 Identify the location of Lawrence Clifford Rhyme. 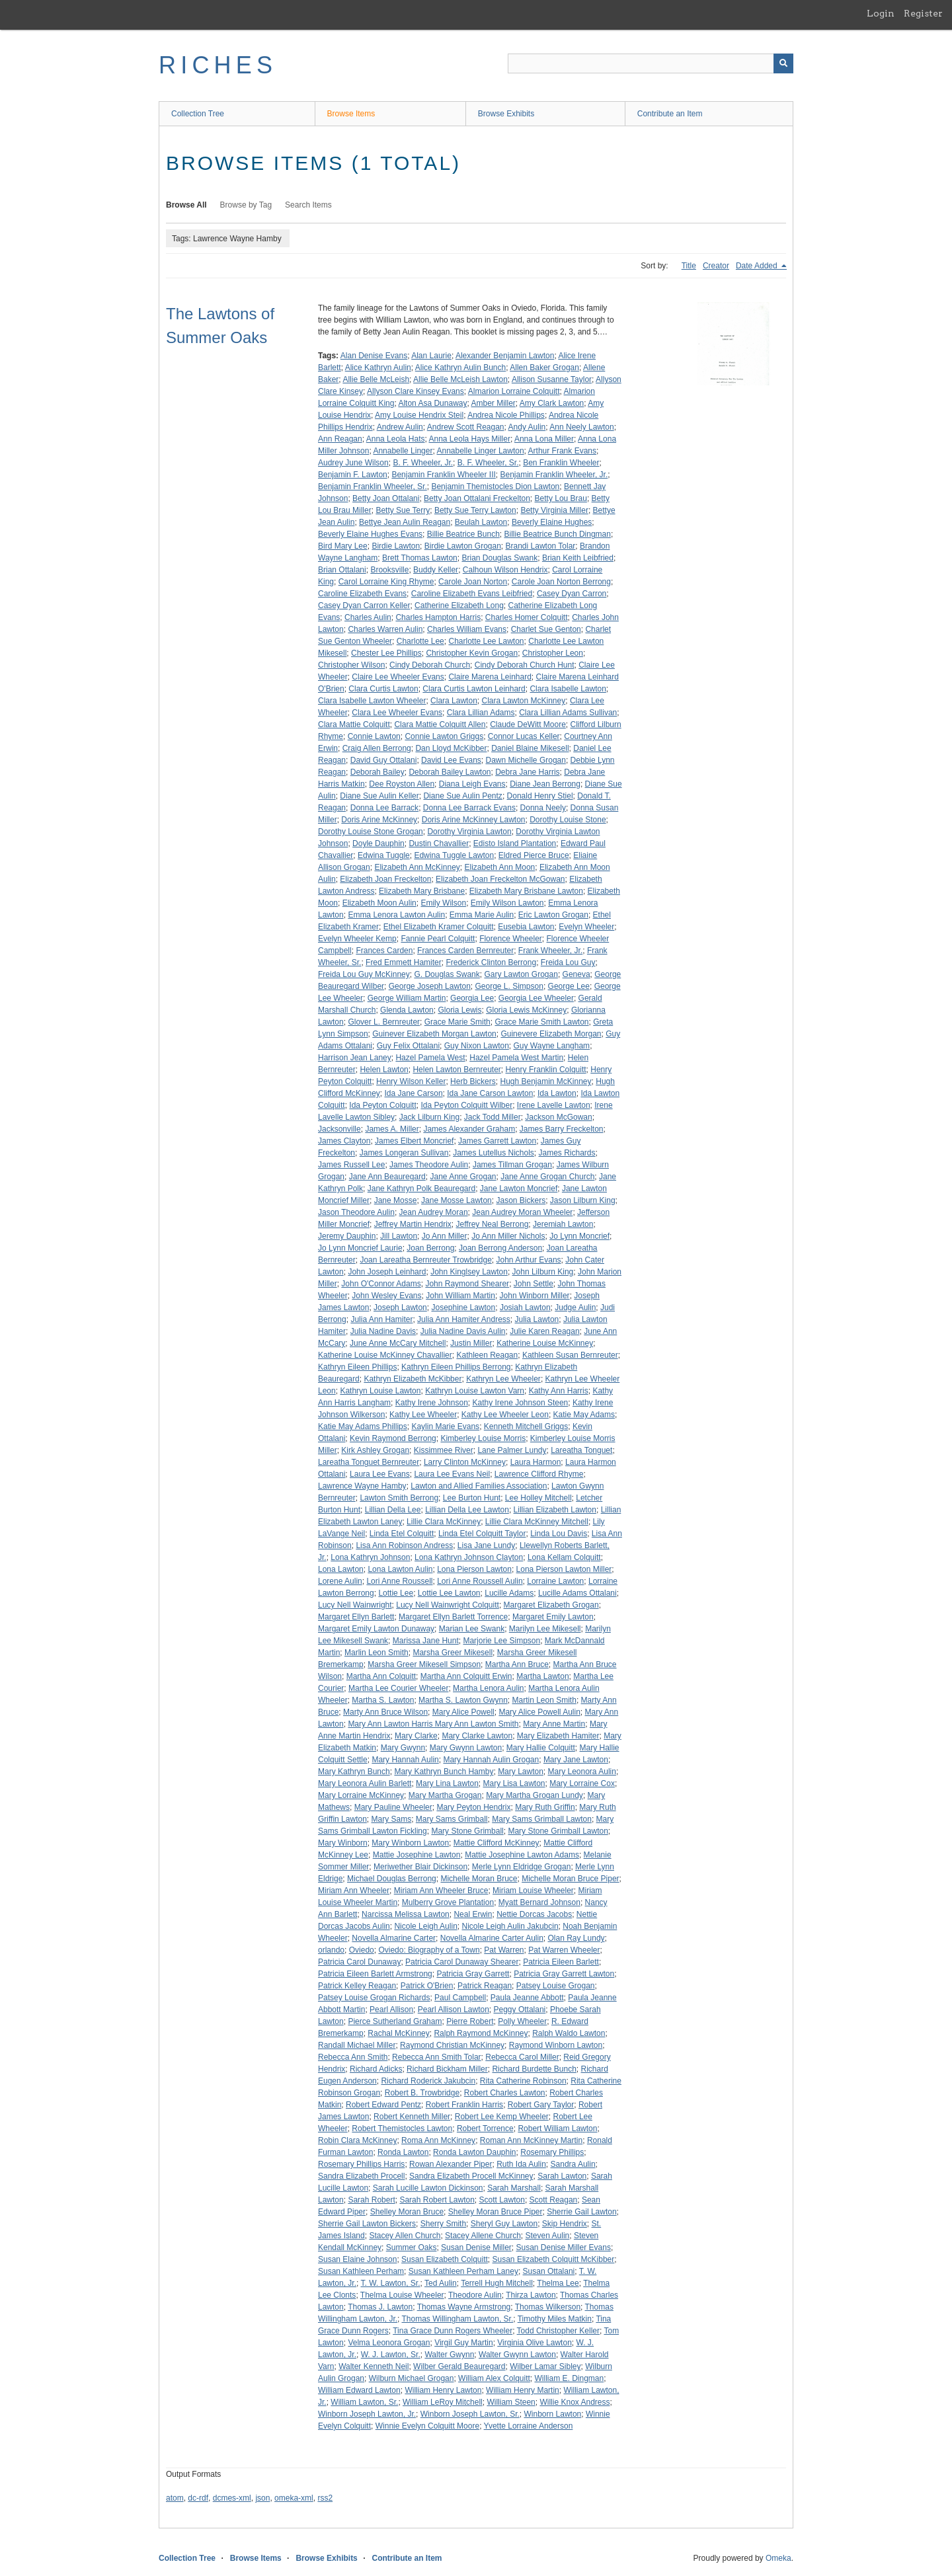
(539, 1474).